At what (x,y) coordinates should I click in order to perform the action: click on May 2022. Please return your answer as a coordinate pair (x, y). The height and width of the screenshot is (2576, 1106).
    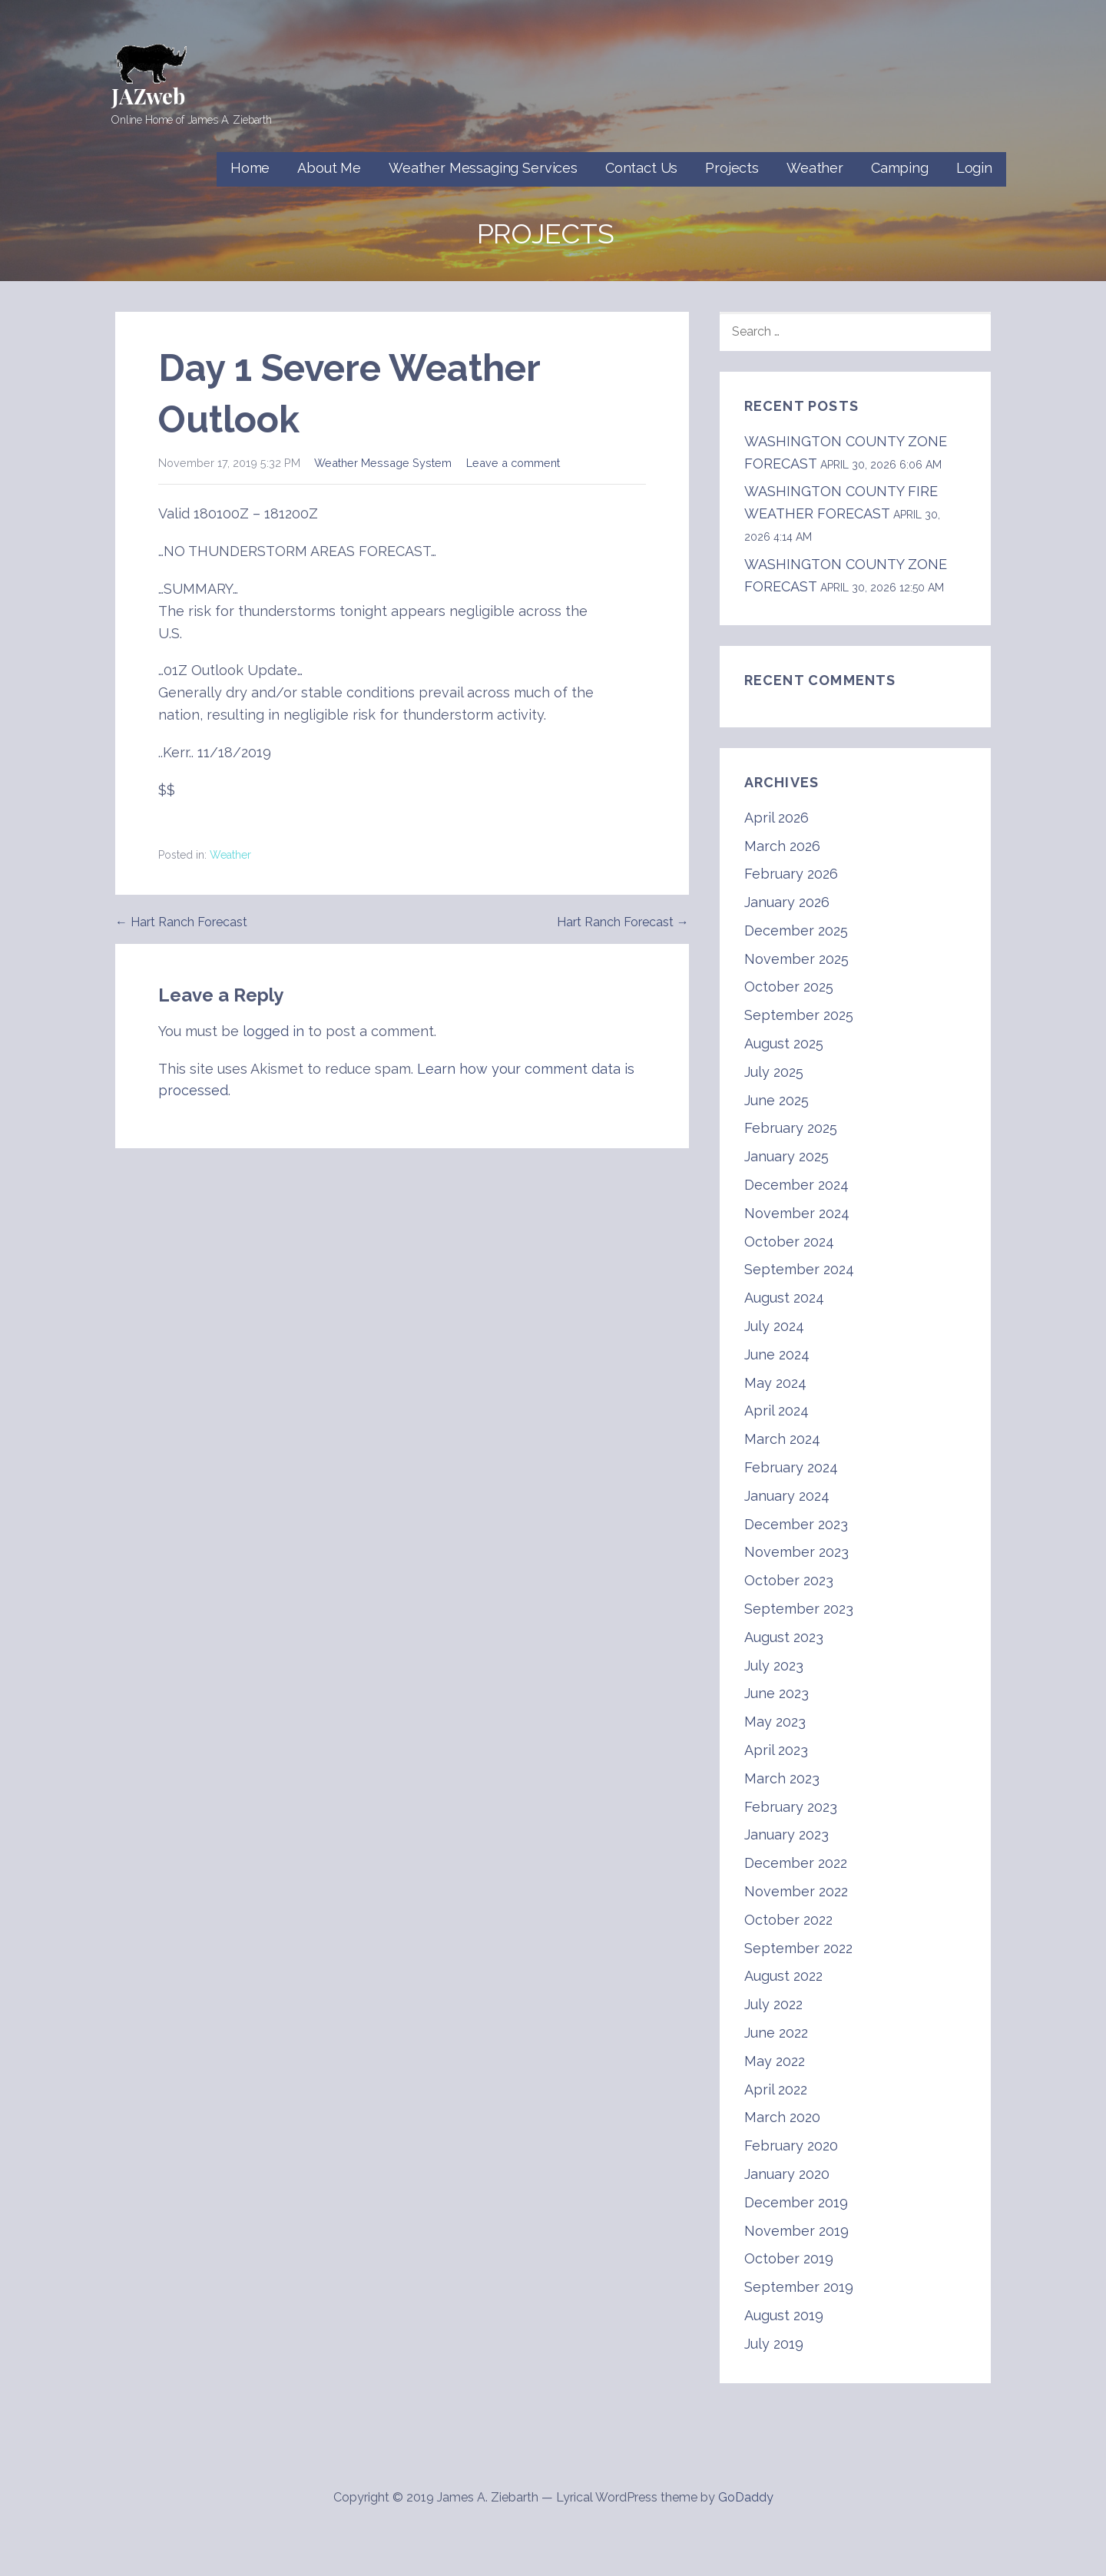
    Looking at the image, I should click on (774, 2061).